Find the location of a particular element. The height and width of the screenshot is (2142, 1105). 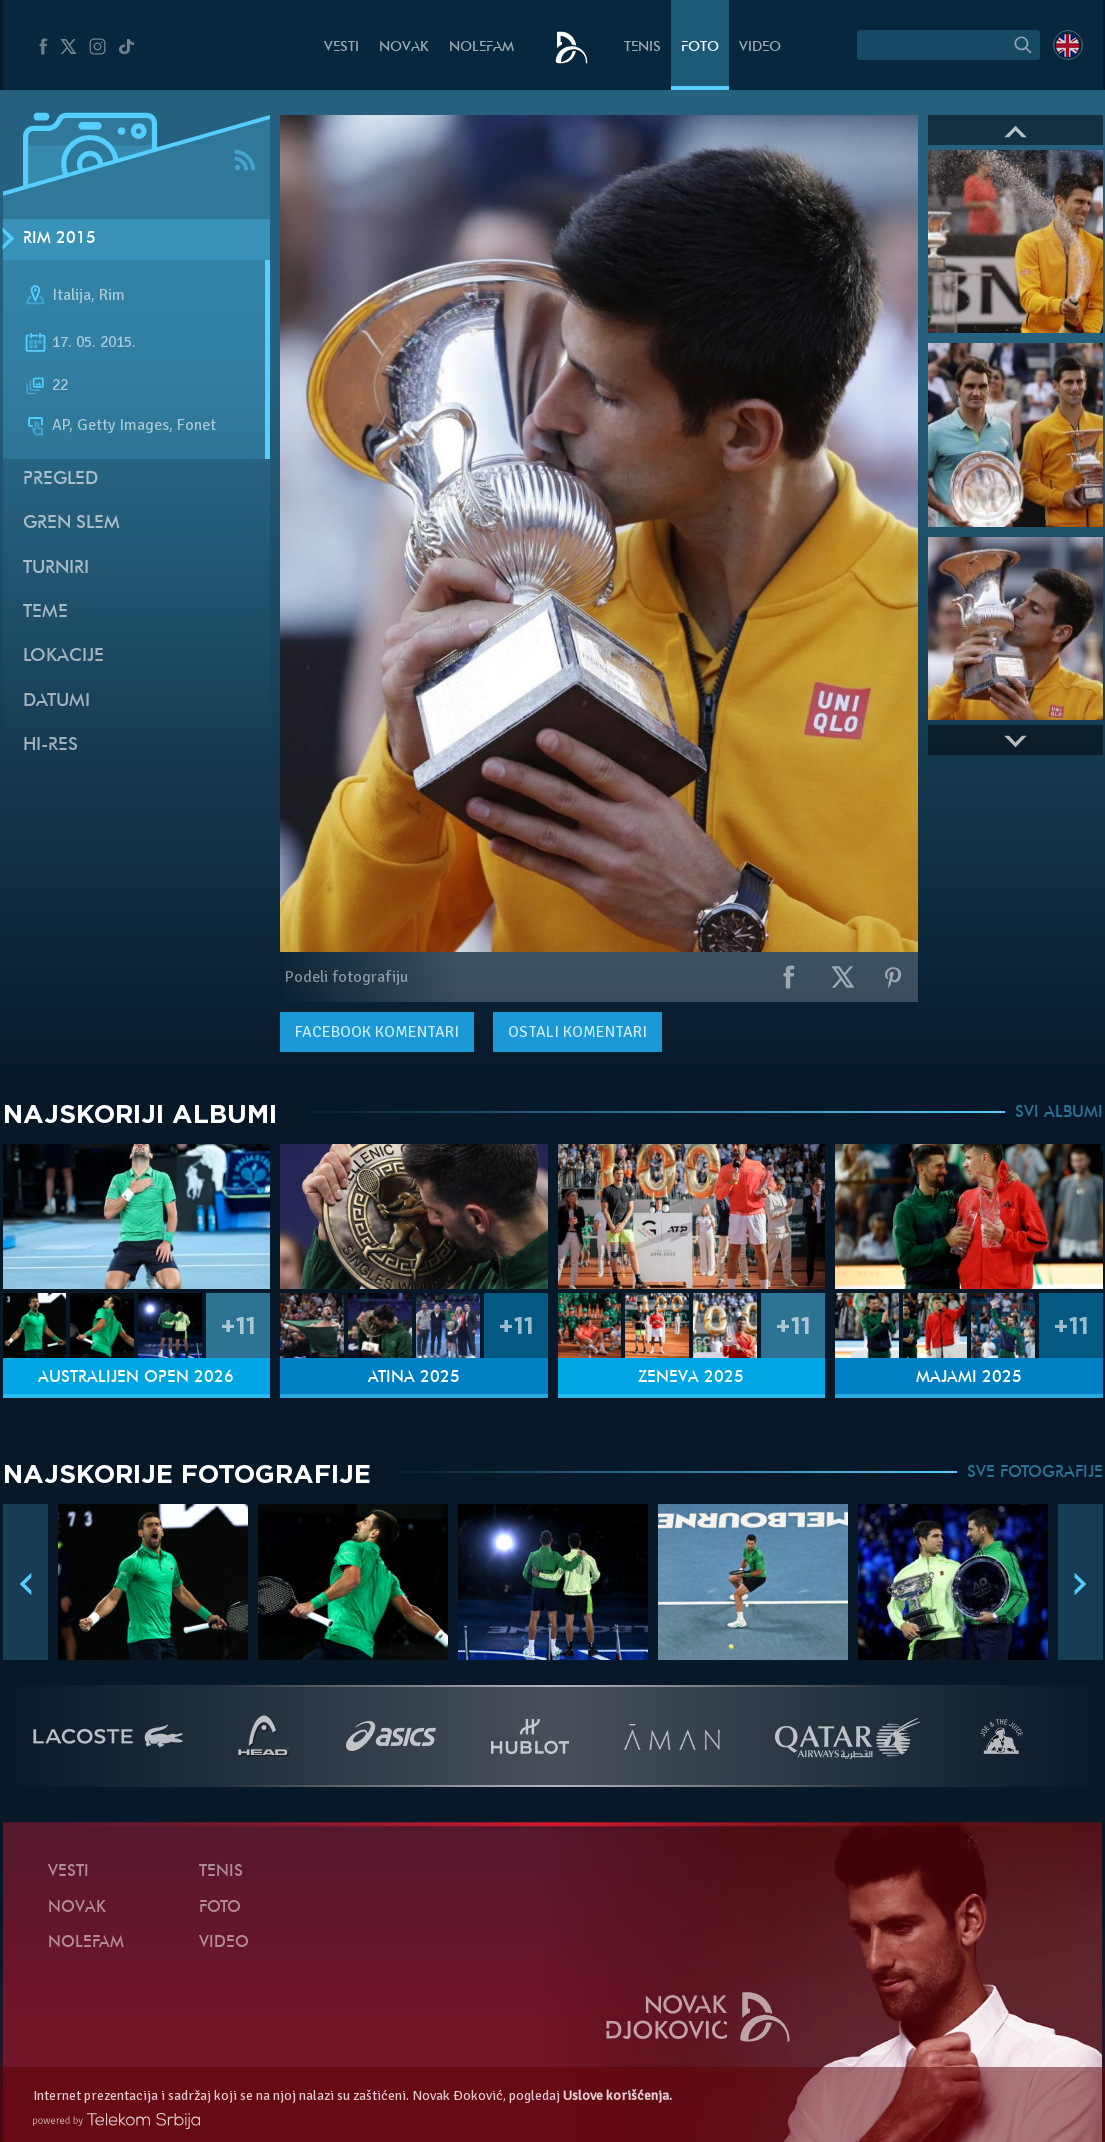

Australijen Open 2026 is located at coordinates (136, 1378).